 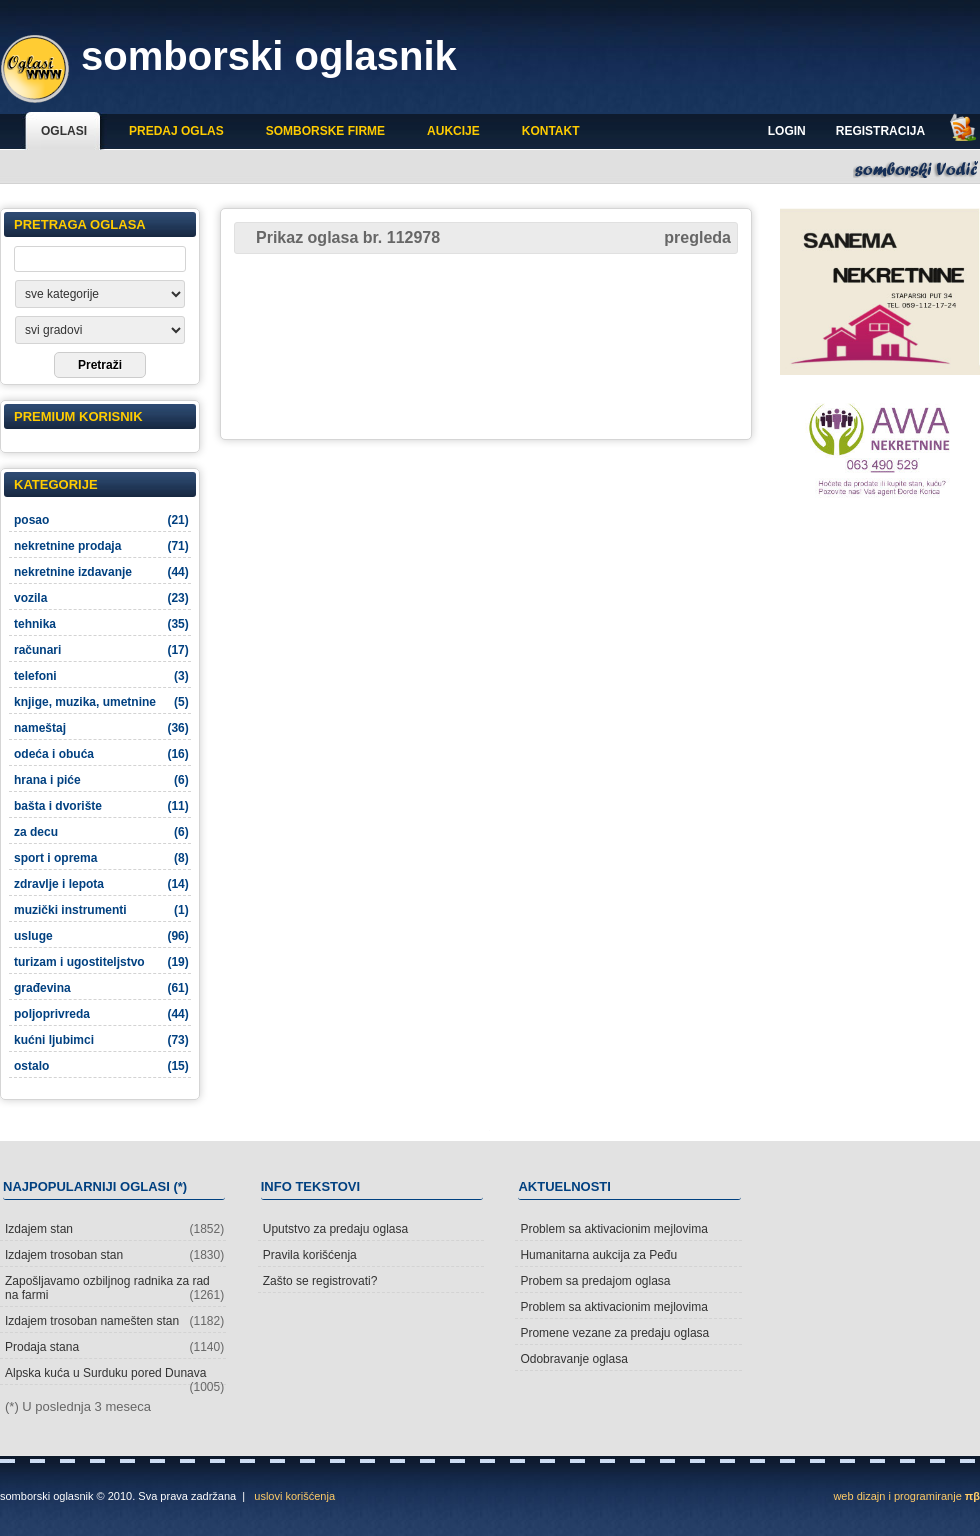 I want to click on Login, so click(x=787, y=131).